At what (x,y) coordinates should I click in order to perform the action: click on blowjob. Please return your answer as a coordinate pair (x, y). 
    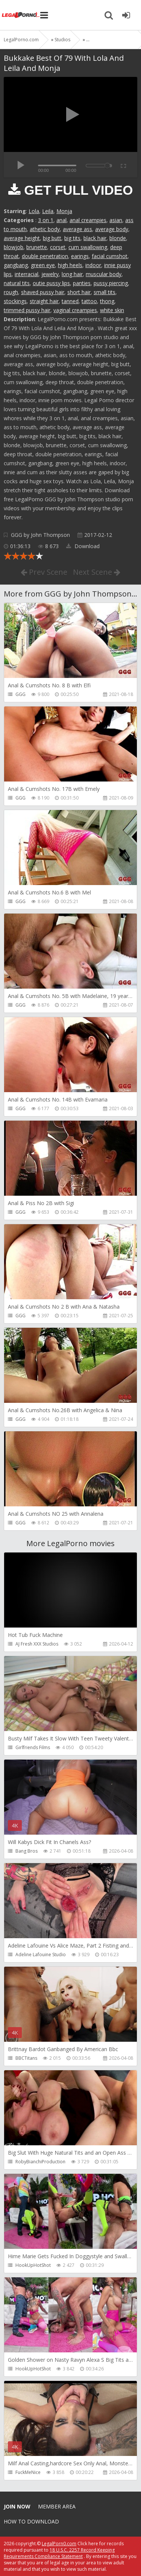
    Looking at the image, I should click on (13, 247).